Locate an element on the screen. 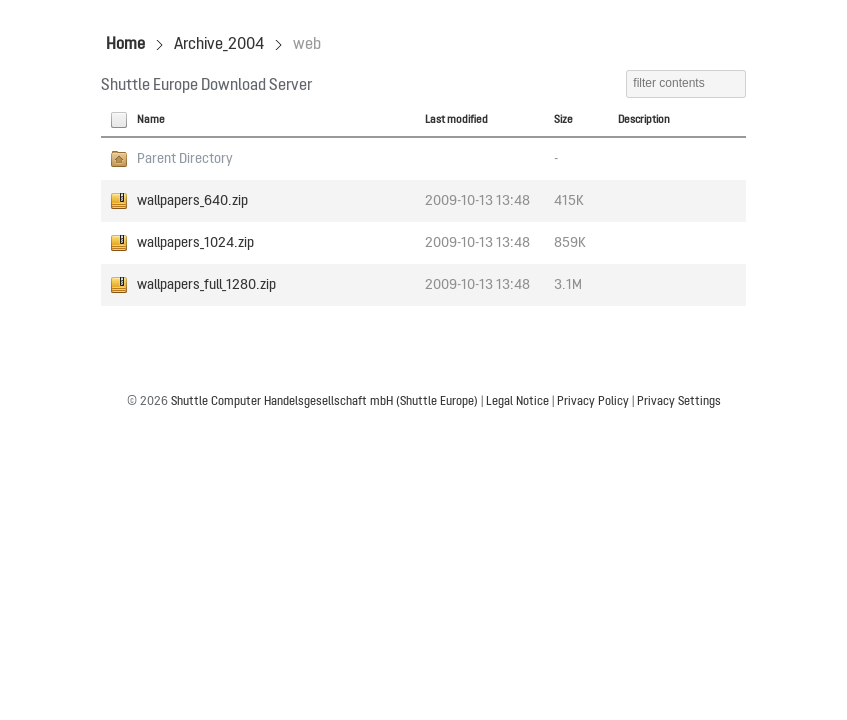 This screenshot has height=720, width=847. Archive_2004 is located at coordinates (219, 45).